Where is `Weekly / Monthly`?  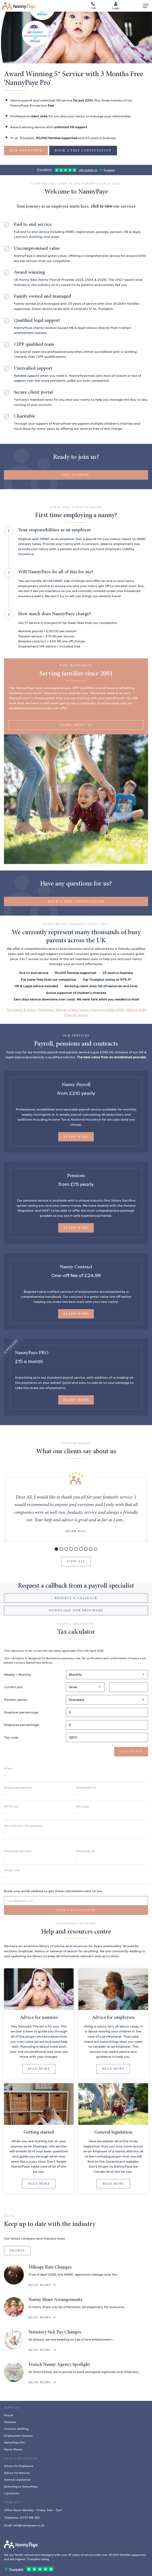
Weekly / Monthly is located at coordinates (17, 1674).